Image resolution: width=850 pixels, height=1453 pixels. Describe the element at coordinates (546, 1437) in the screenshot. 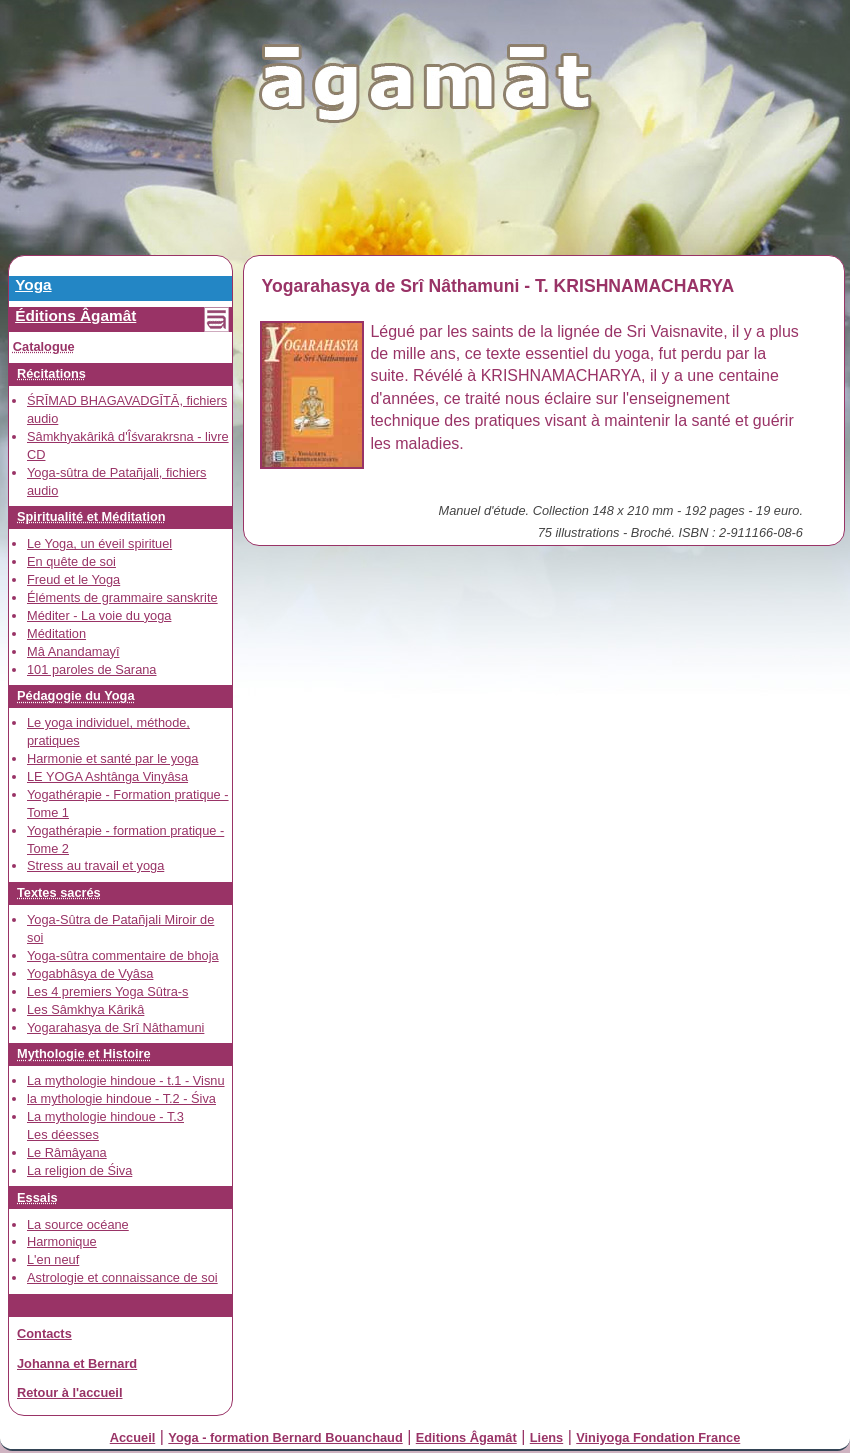

I see `Liens` at that location.